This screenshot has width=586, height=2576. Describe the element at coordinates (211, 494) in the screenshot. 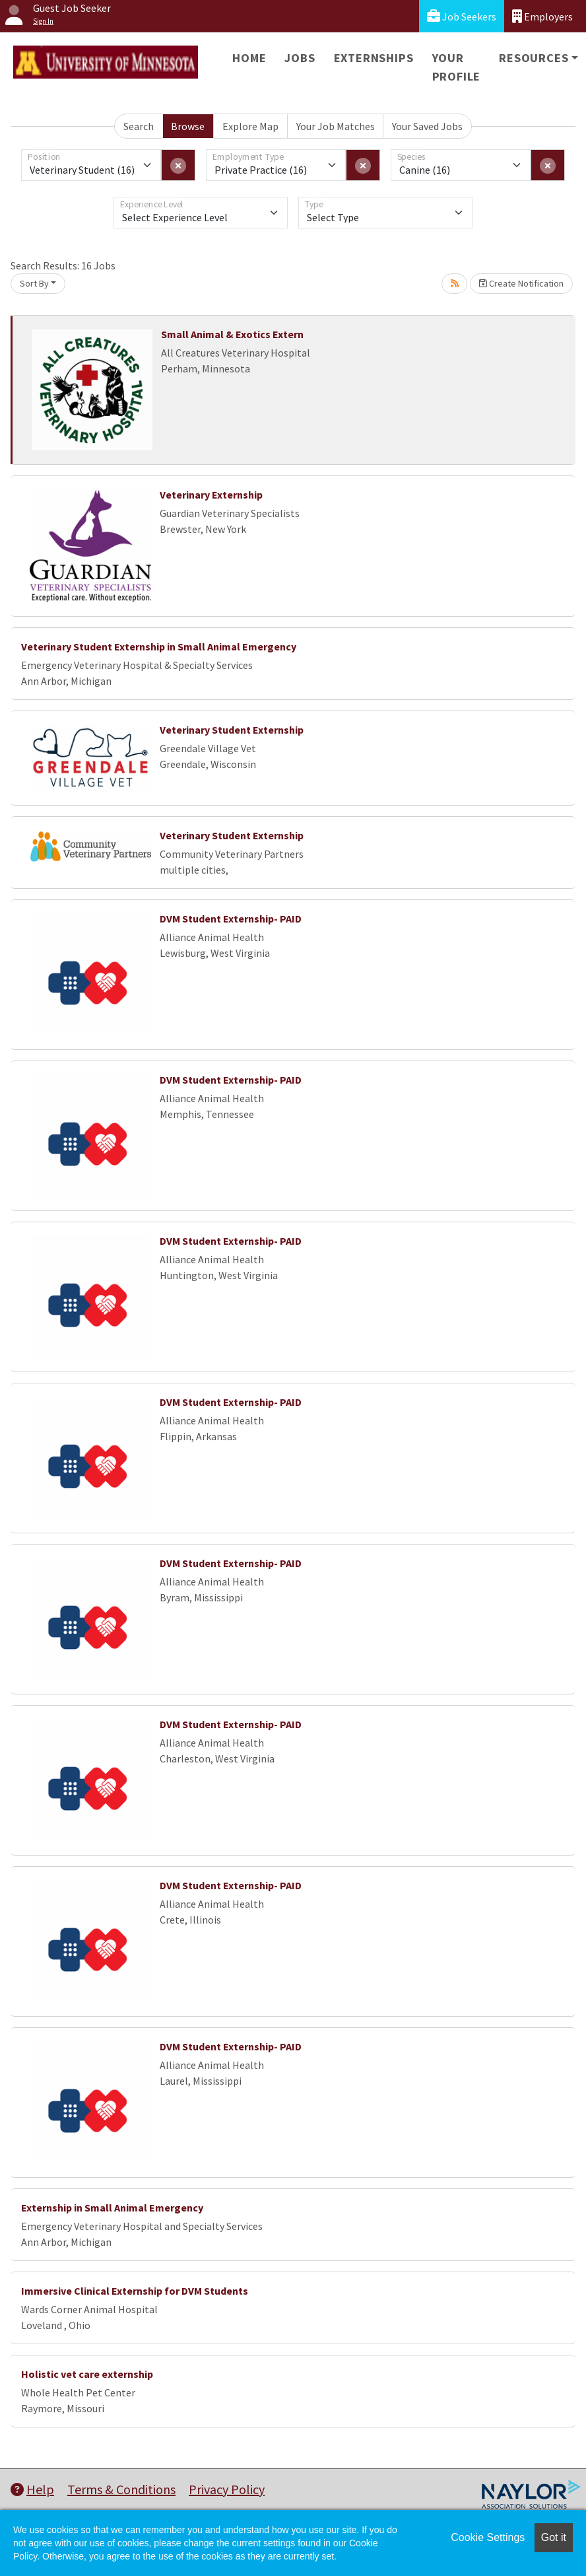

I see `Veterinary Externship` at that location.